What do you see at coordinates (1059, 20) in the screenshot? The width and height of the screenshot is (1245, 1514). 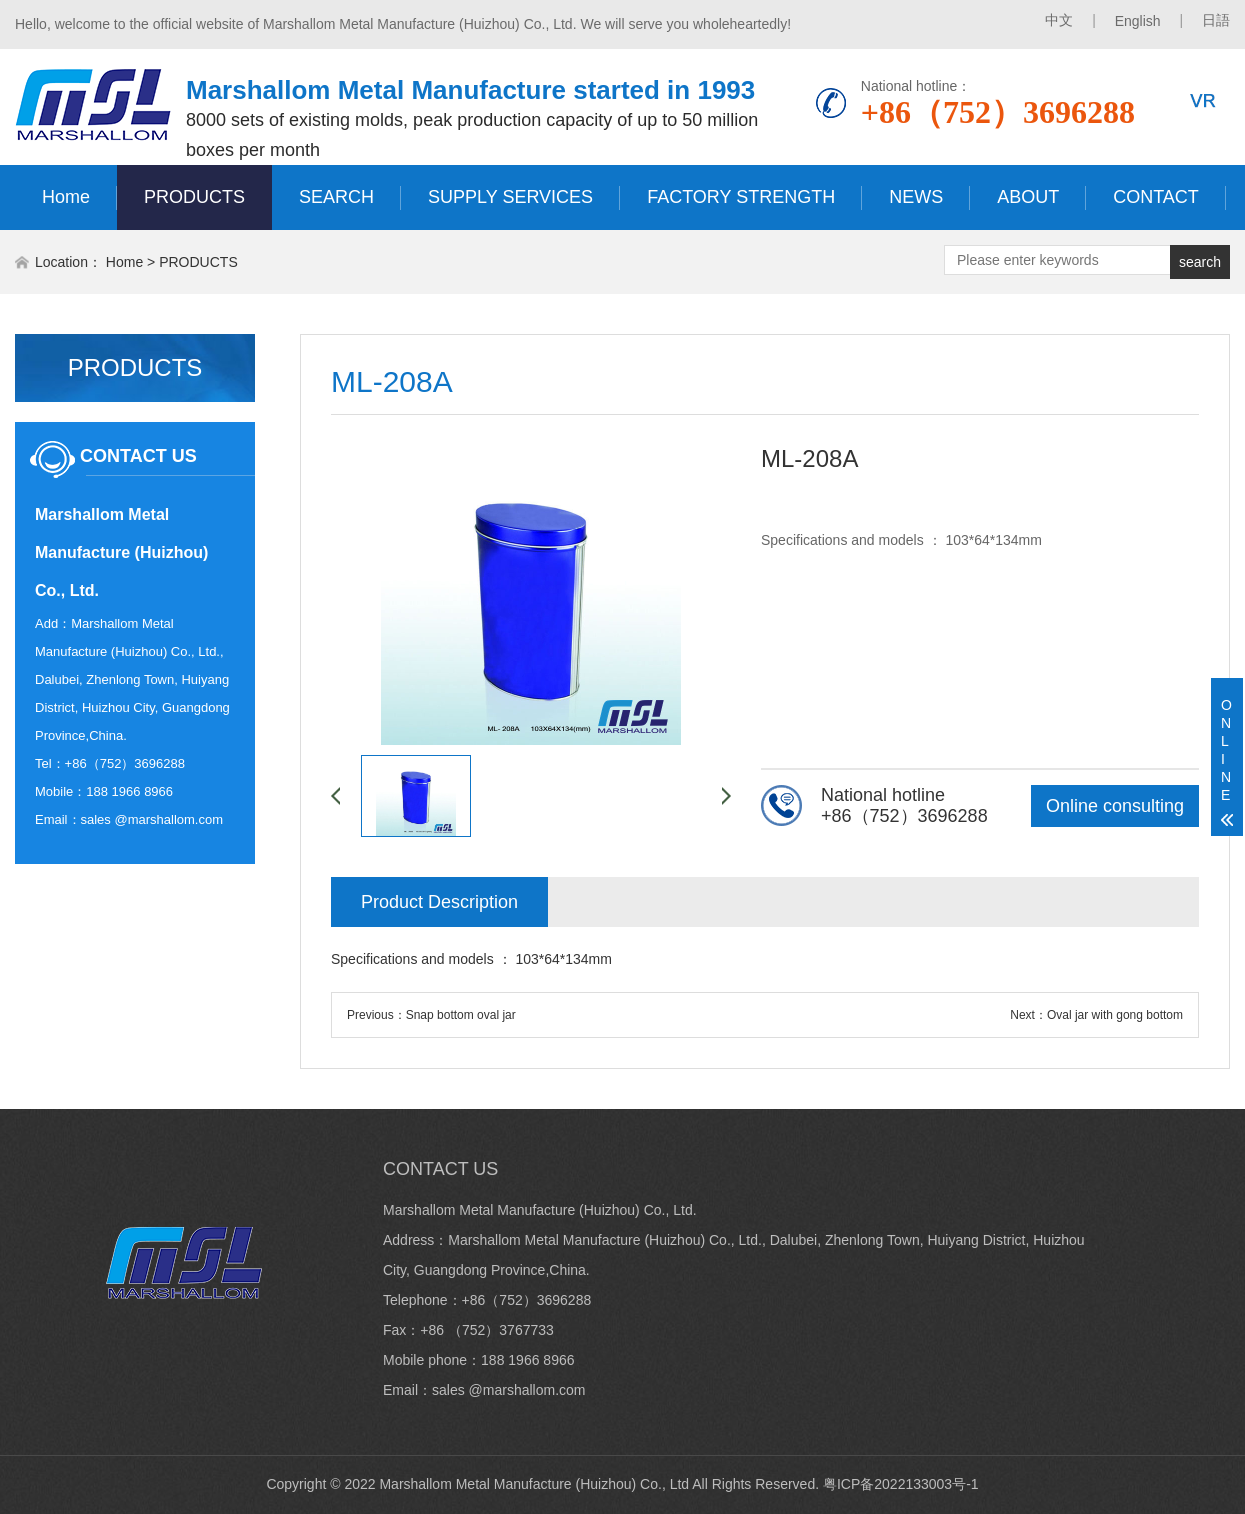 I see `中文` at bounding box center [1059, 20].